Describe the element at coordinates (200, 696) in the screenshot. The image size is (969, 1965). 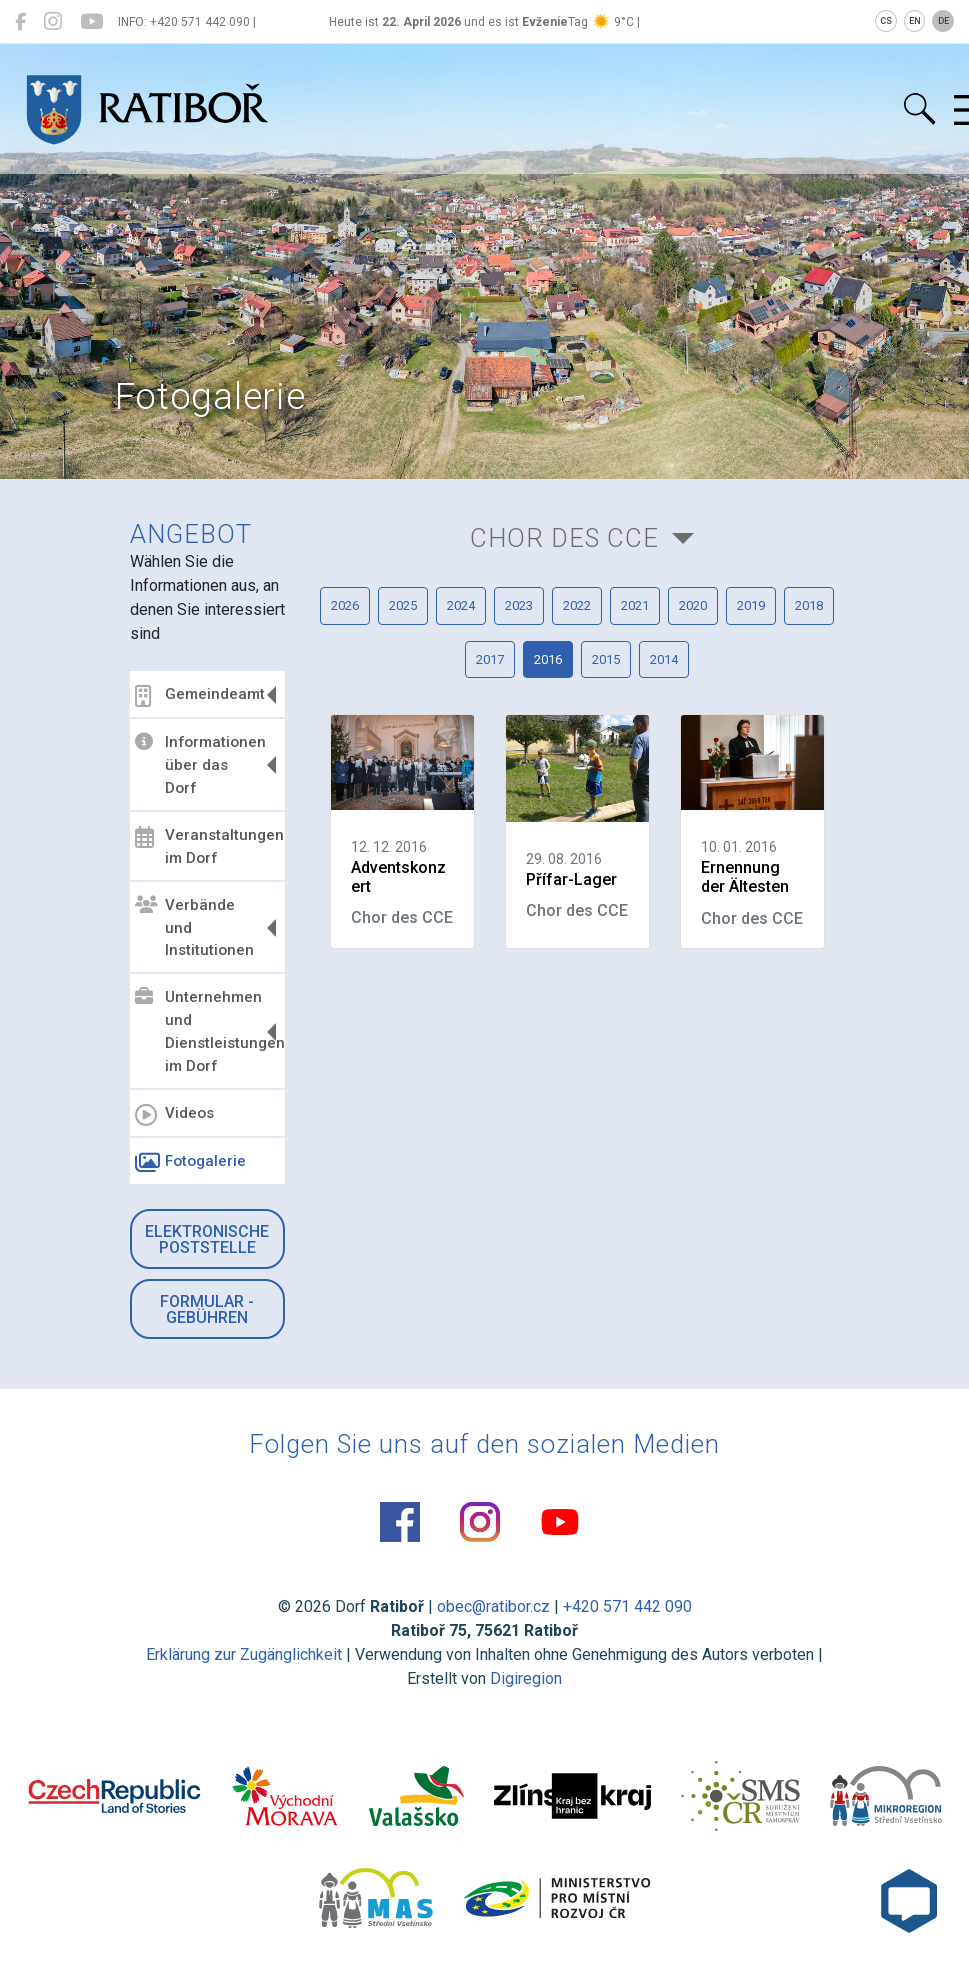
I see `Gemeindeamt` at that location.